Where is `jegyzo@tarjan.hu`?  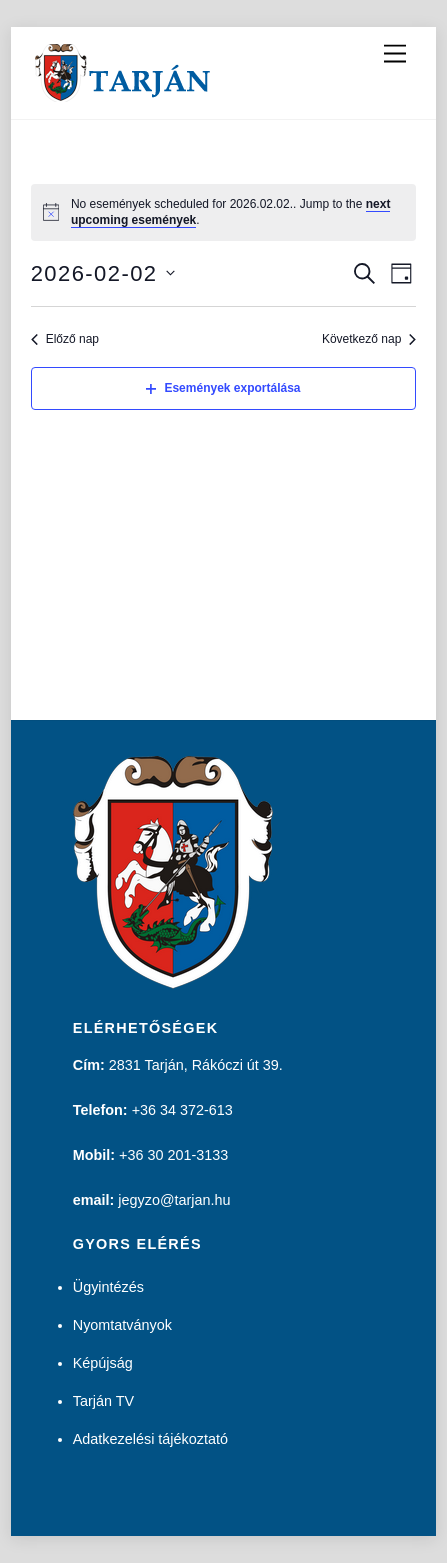
jegyzo@tarjan.hu is located at coordinates (174, 1200).